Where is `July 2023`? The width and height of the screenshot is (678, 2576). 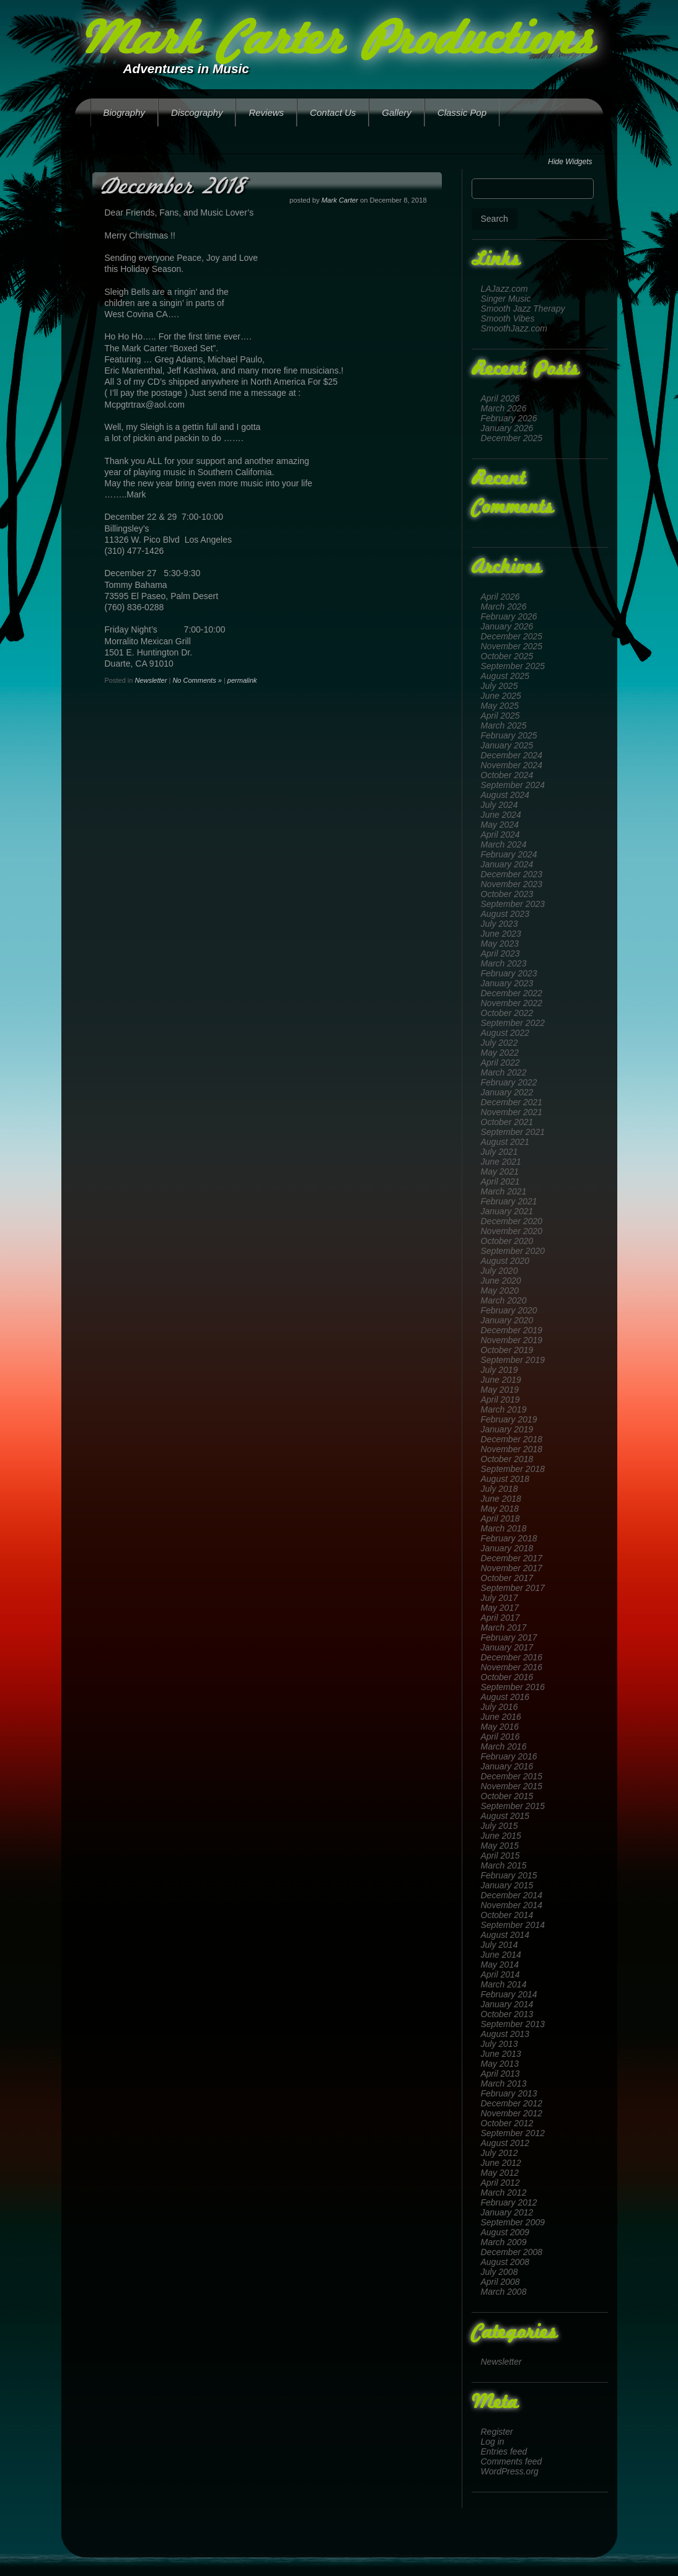 July 2023 is located at coordinates (499, 924).